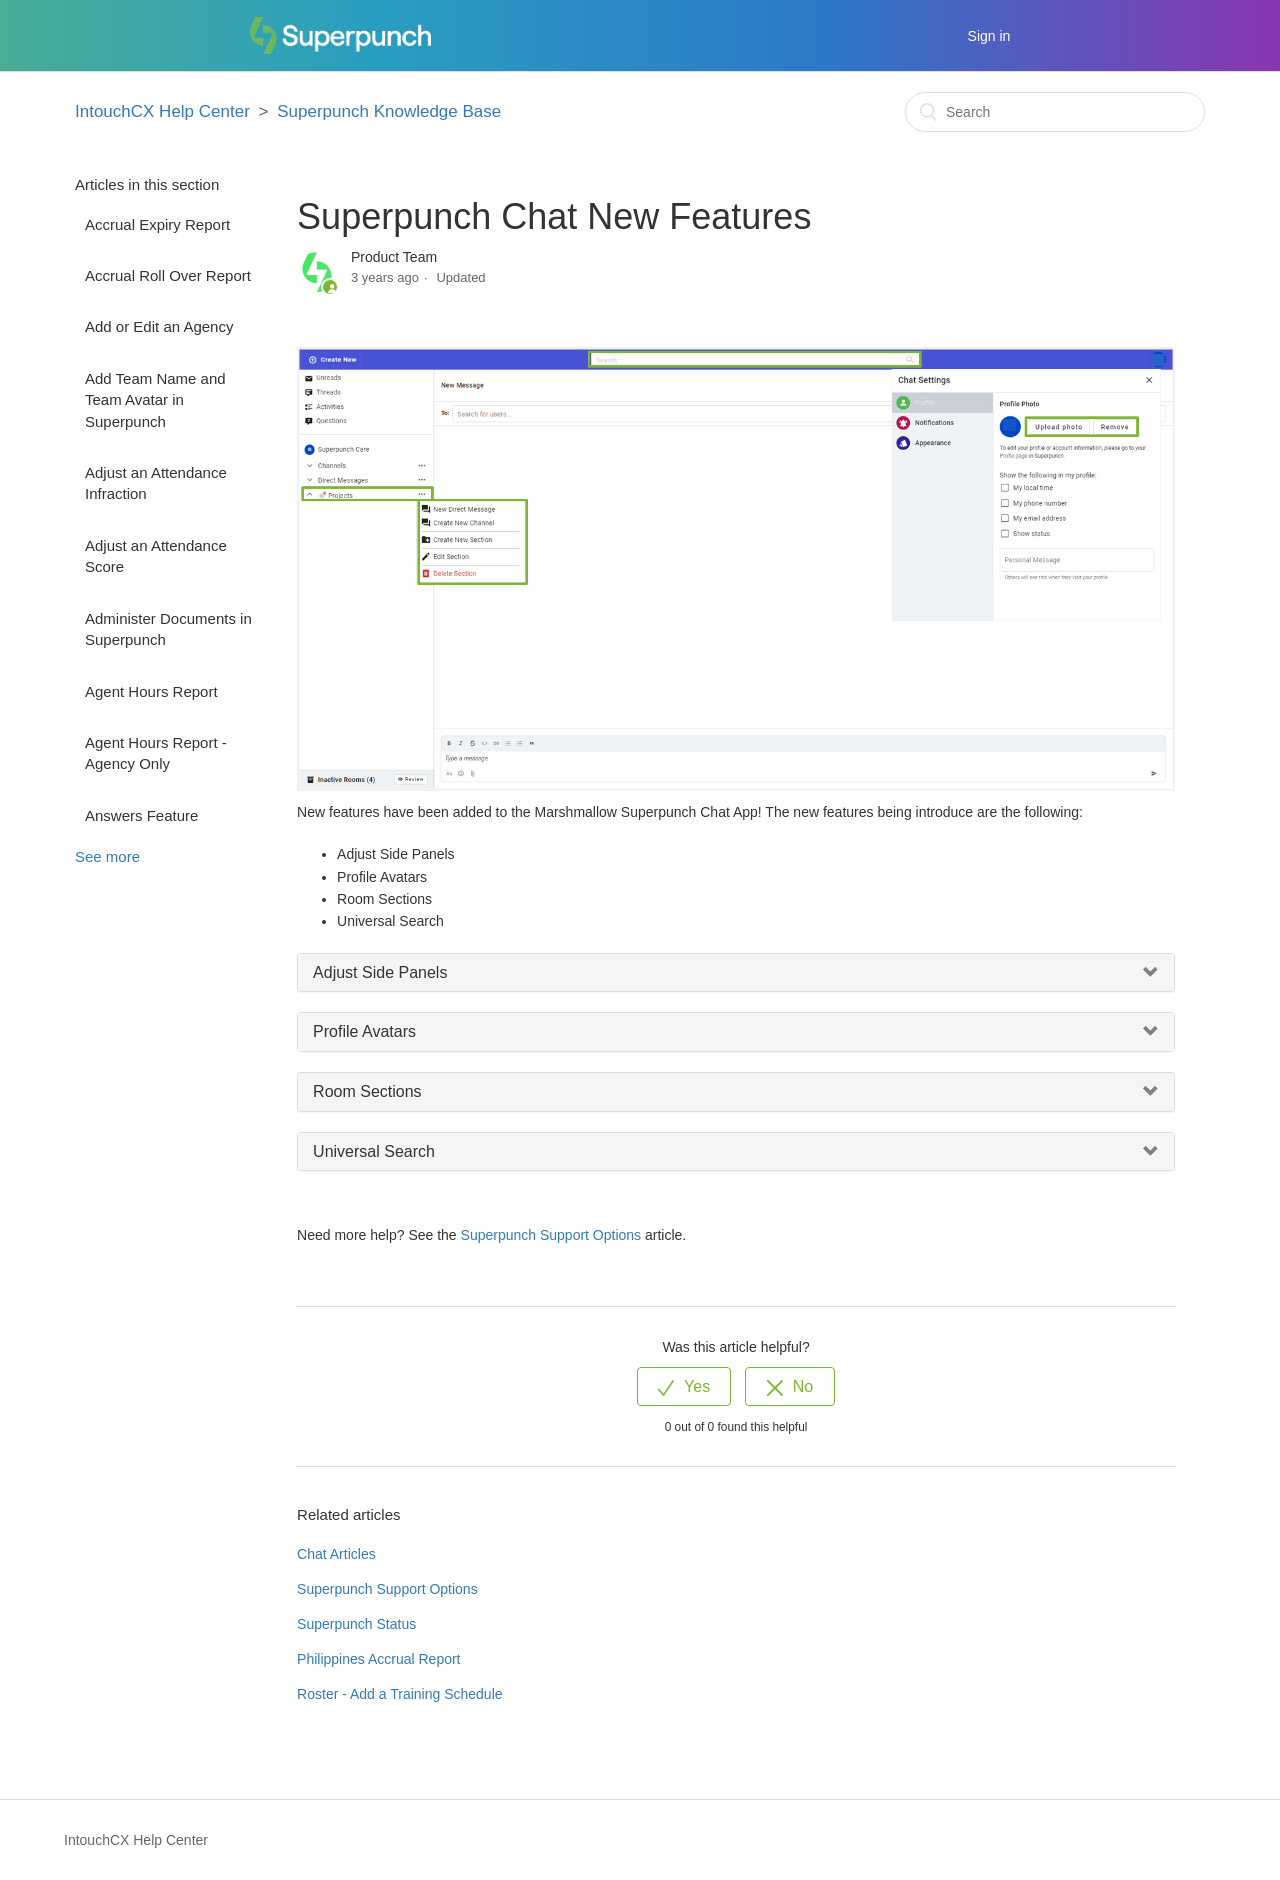 Image resolution: width=1280 pixels, height=1880 pixels. I want to click on [Search], so click(1055, 112).